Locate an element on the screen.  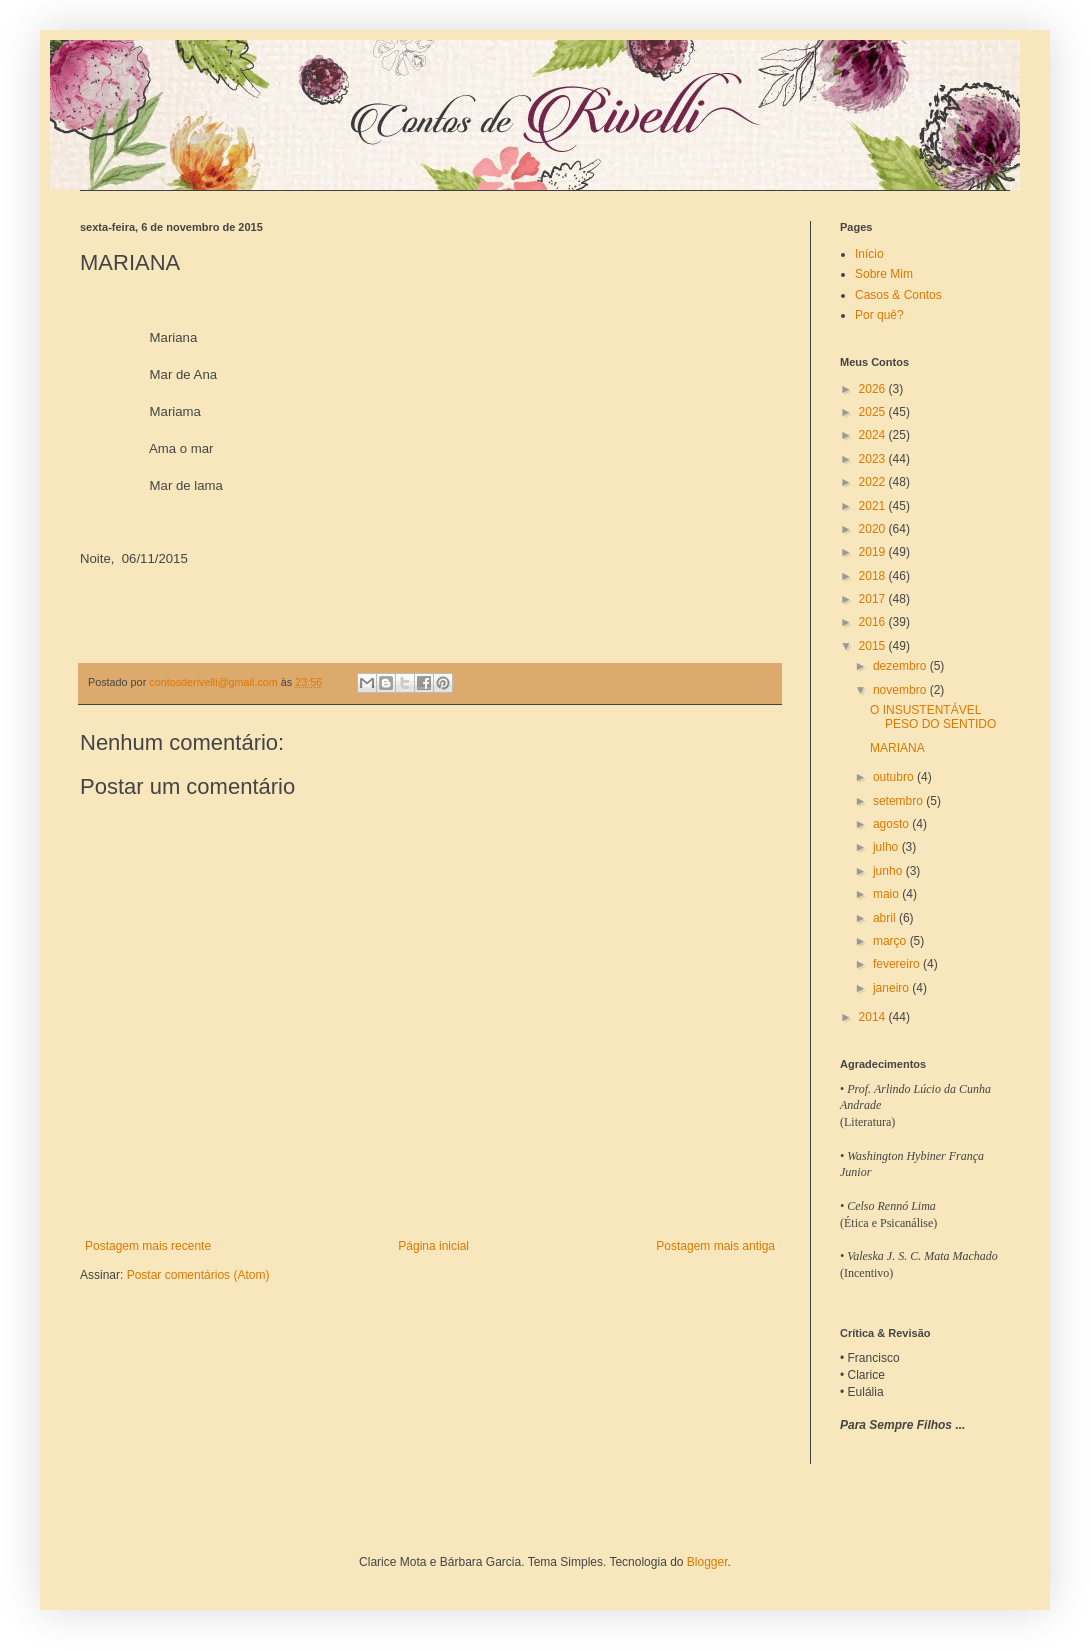
dezembro is located at coordinates (901, 666).